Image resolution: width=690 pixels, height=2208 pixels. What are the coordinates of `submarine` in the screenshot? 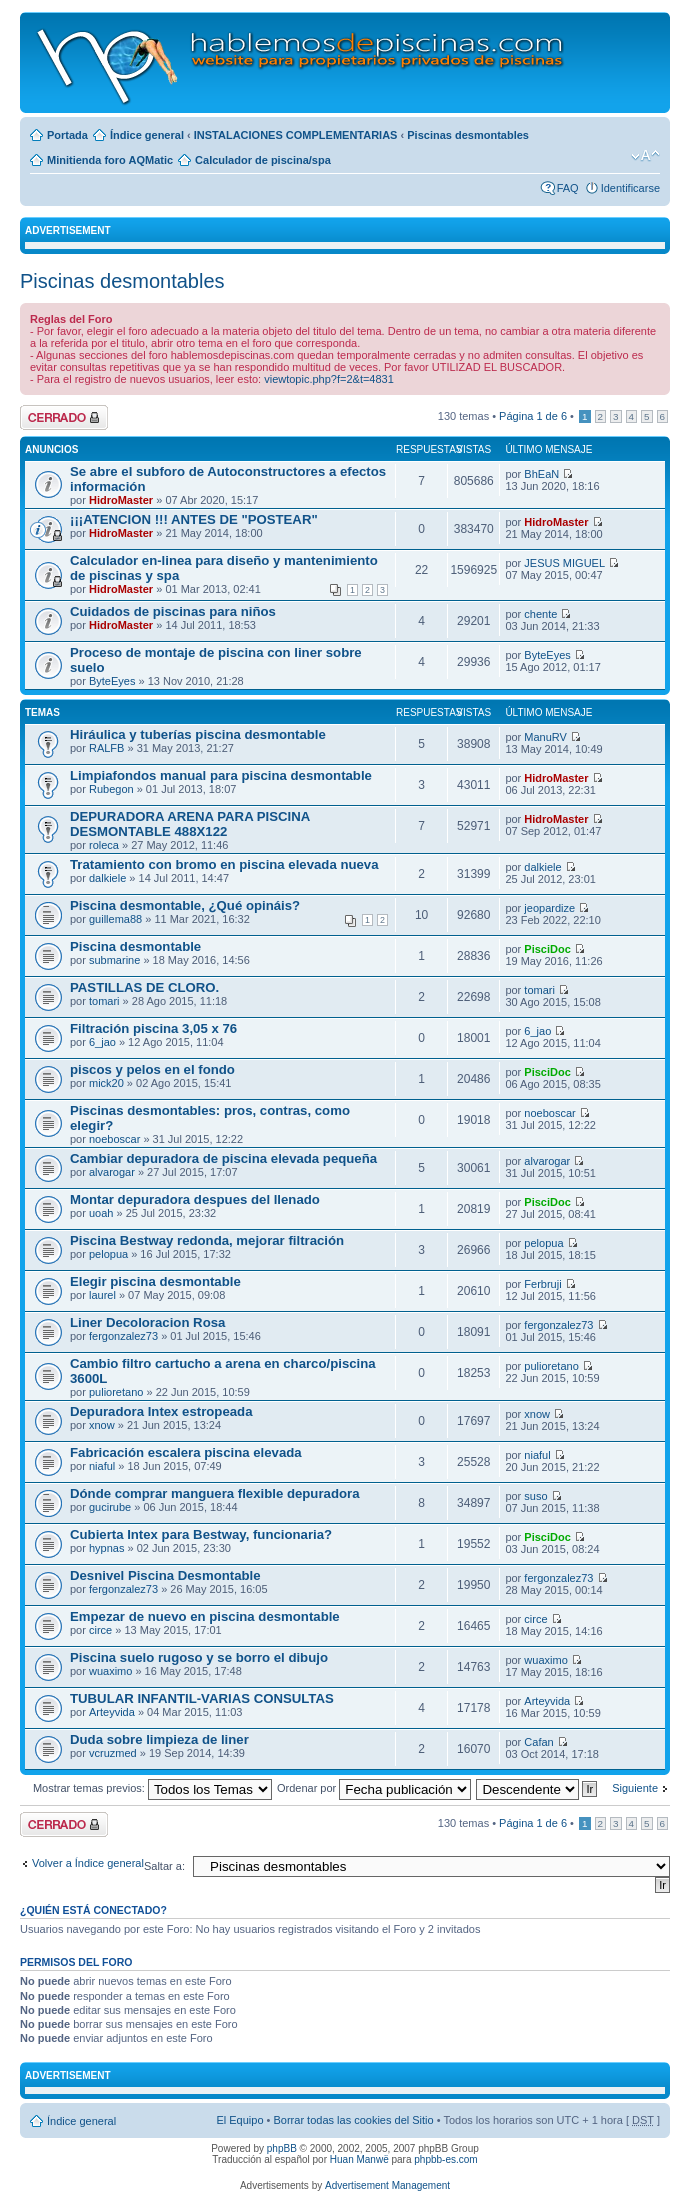 It's located at (114, 960).